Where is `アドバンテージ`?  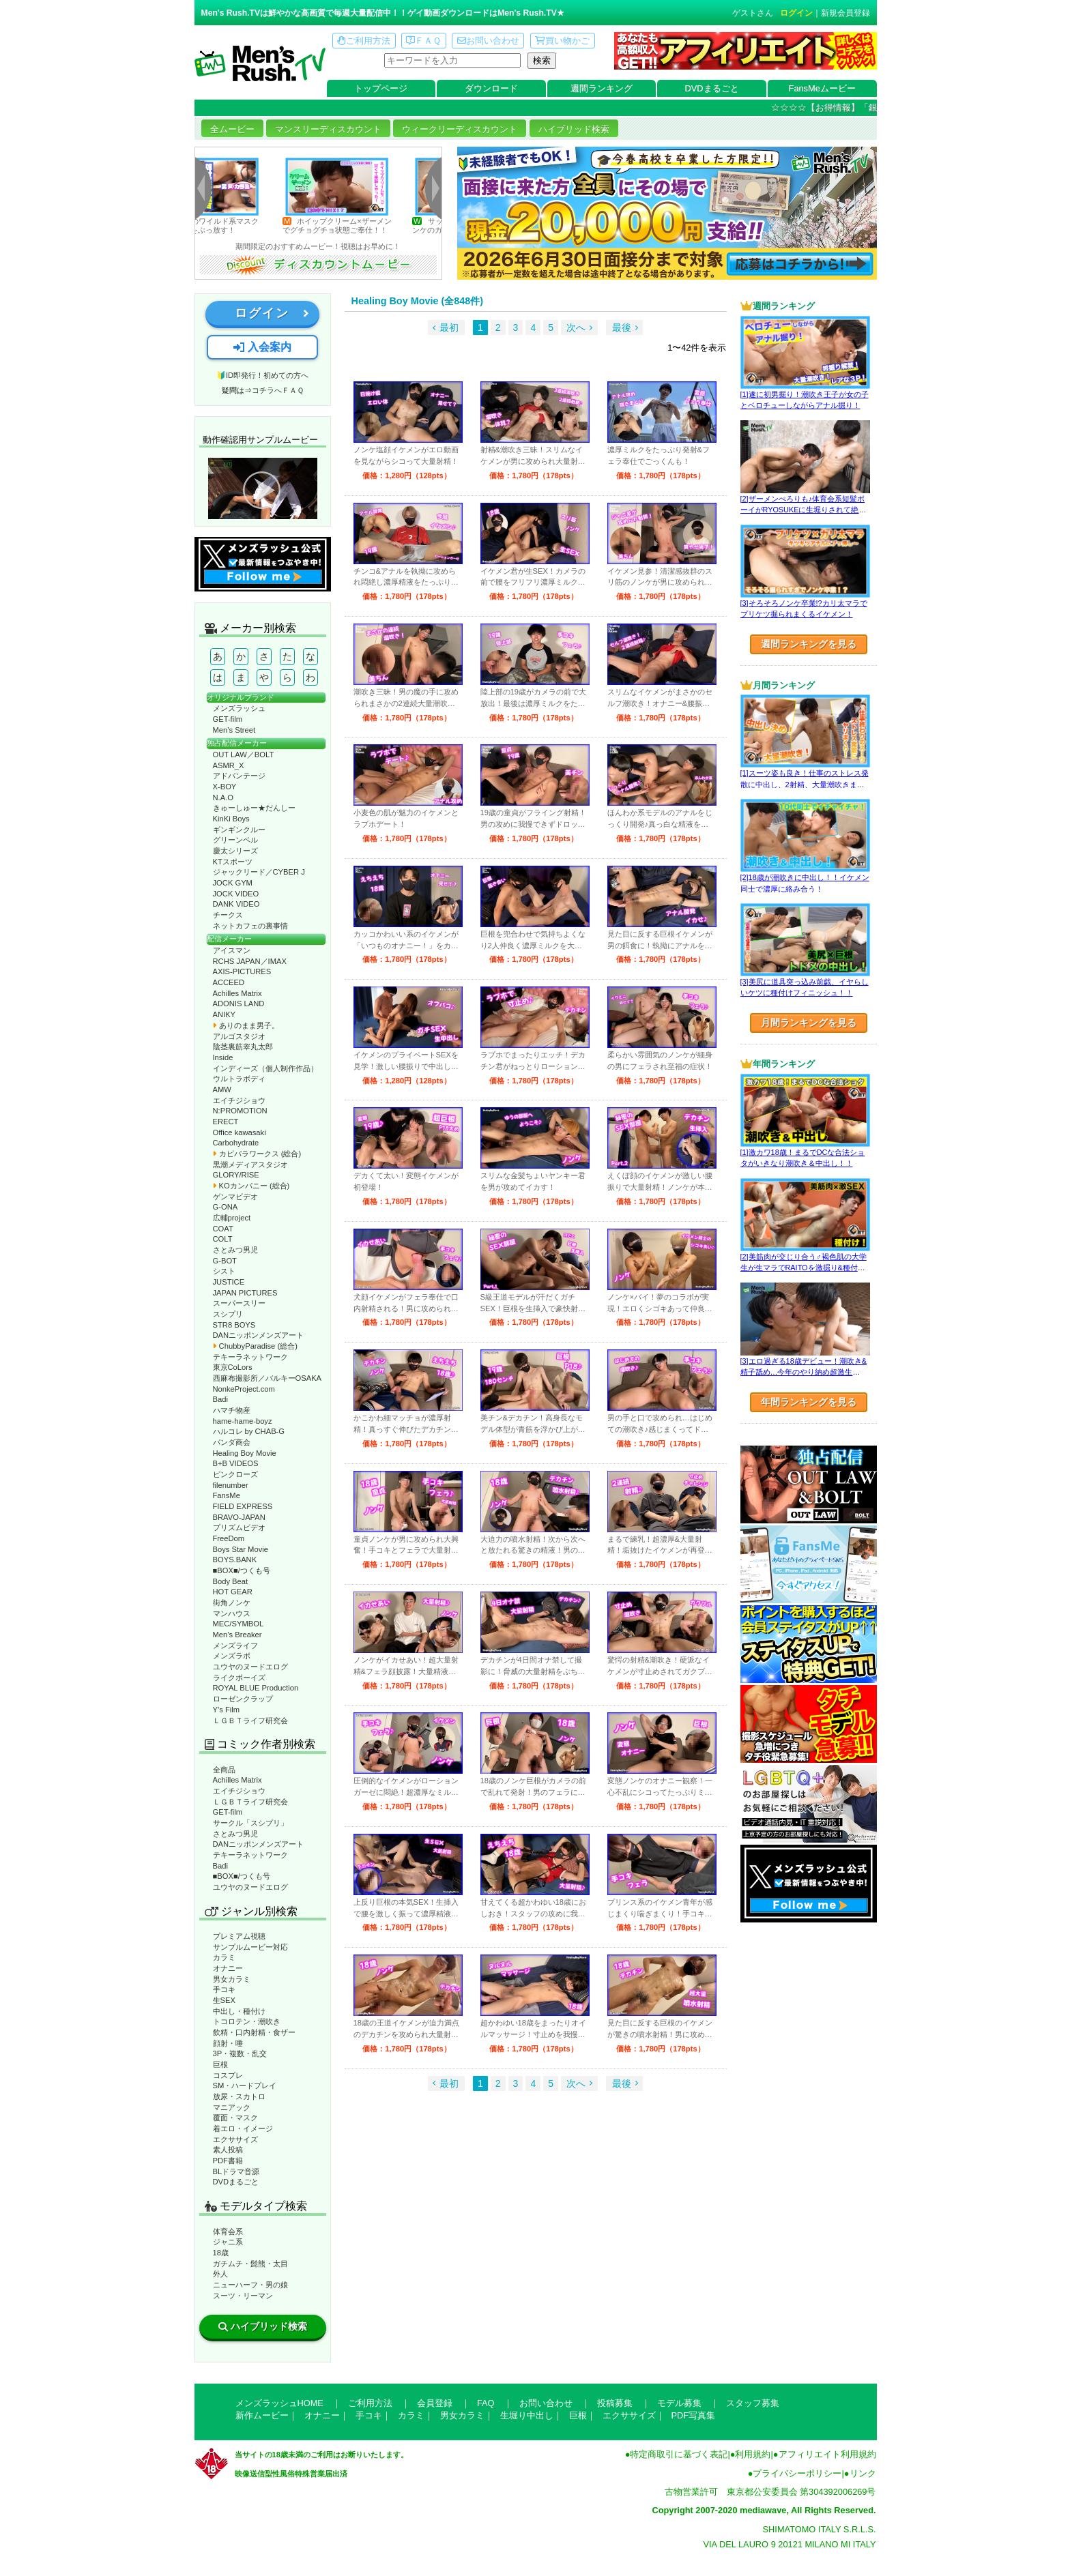 アドバンテージ is located at coordinates (239, 776).